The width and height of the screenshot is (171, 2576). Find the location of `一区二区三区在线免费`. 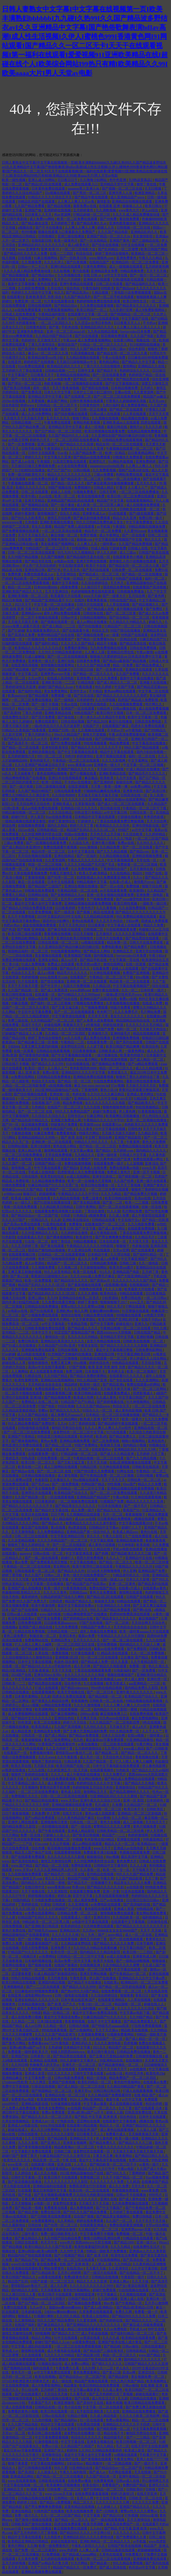

一区二区三区在线免费 is located at coordinates (149, 1406).